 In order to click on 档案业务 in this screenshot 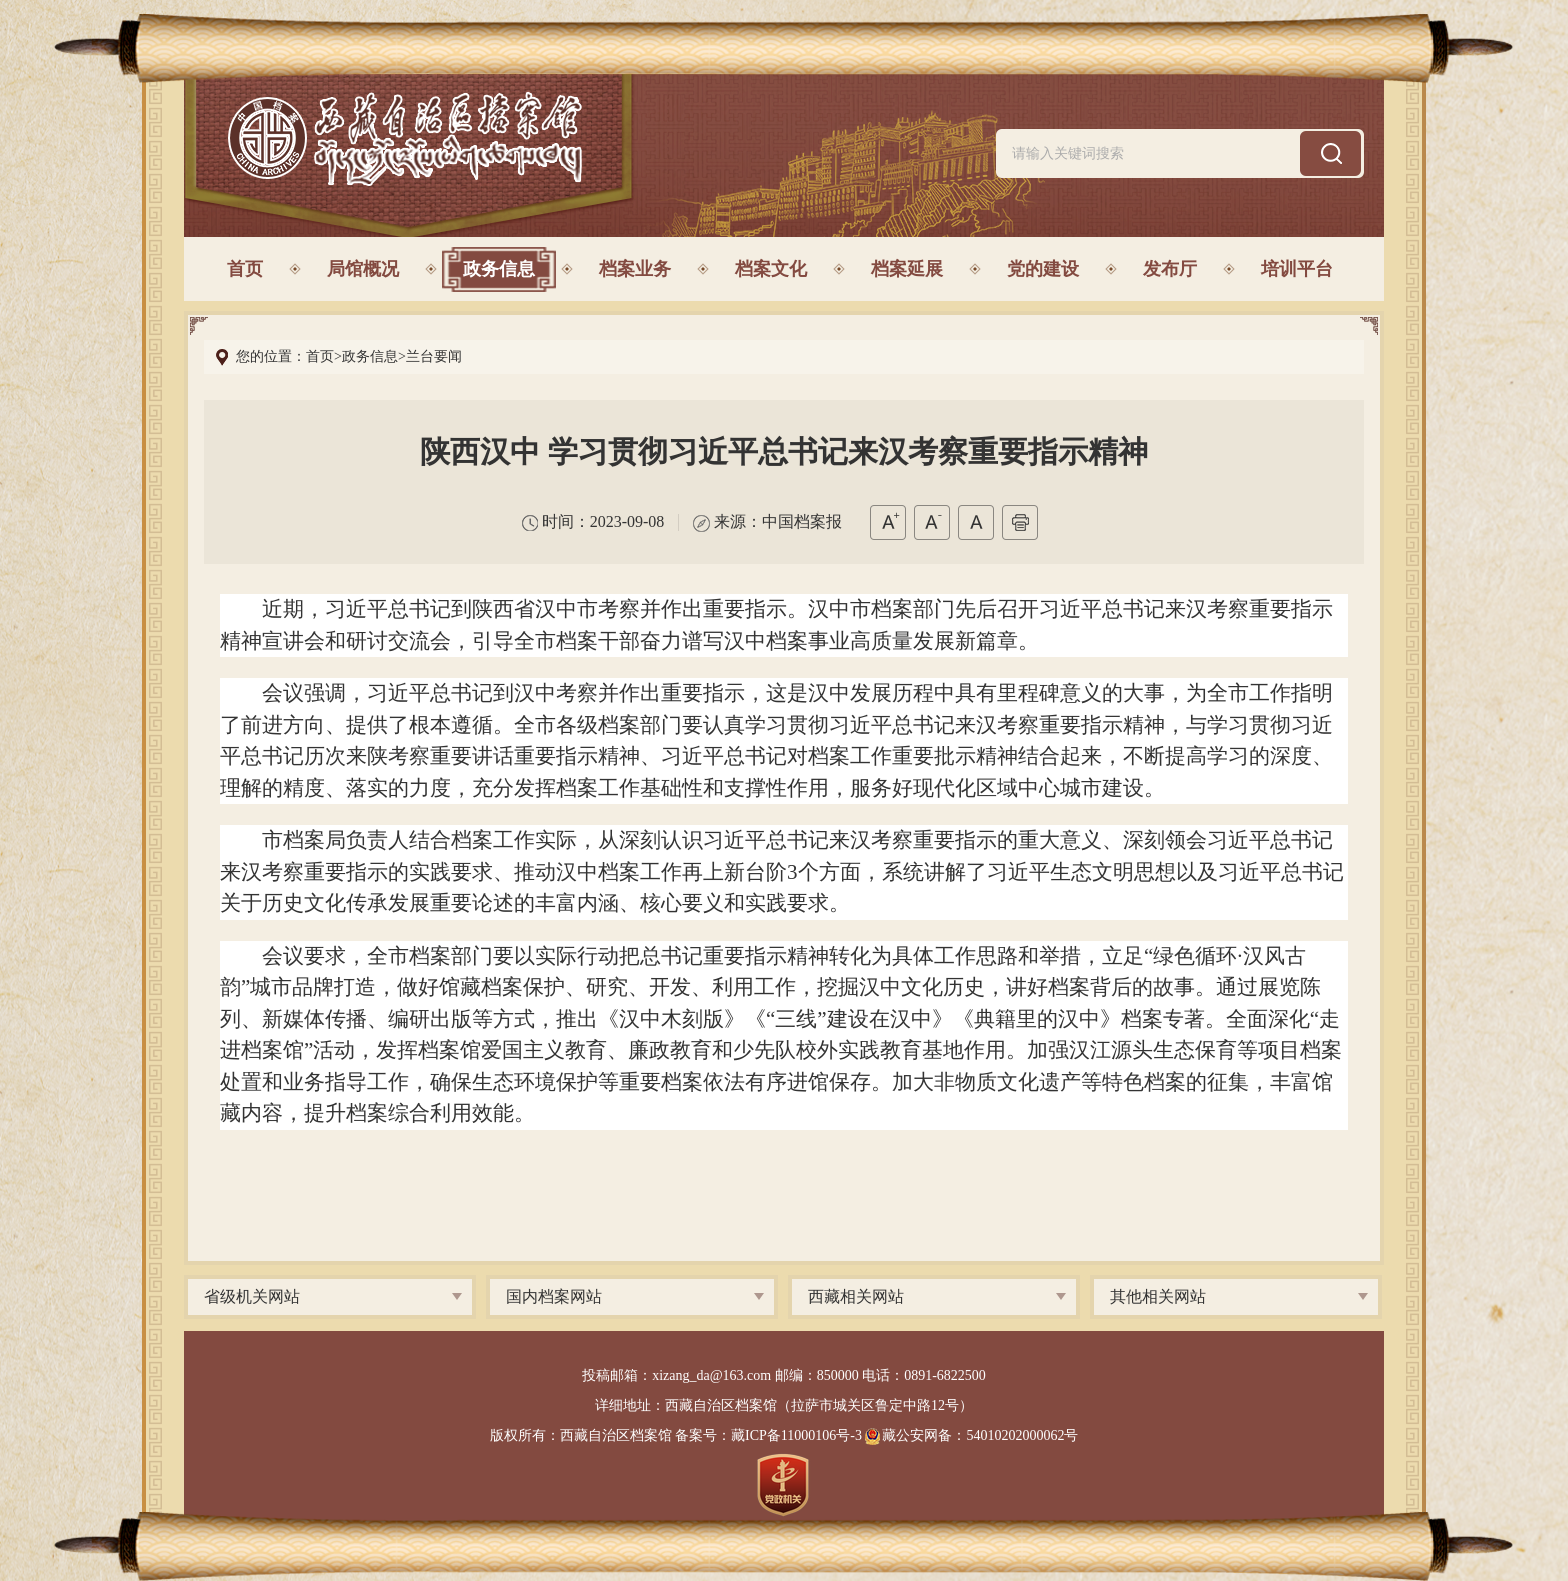, I will do `click(635, 269)`.